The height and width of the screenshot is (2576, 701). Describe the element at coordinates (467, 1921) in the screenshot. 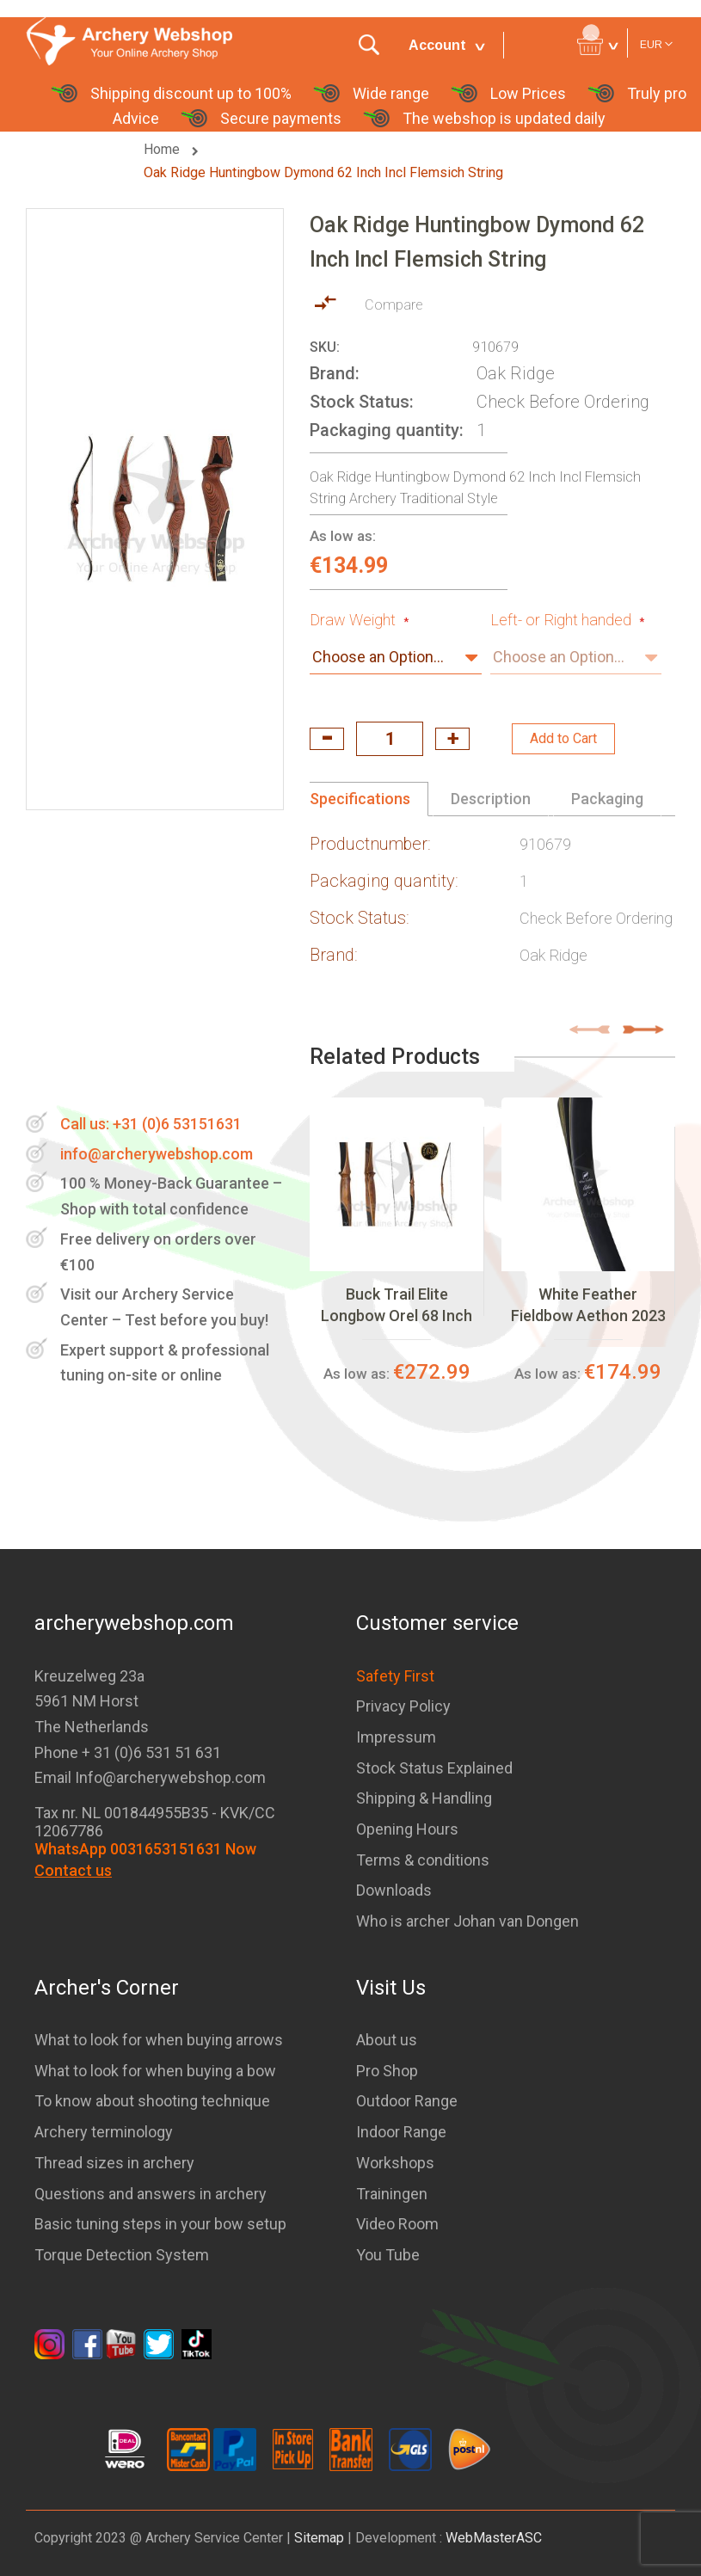

I see `Who is archer Johan van Dongen` at that location.